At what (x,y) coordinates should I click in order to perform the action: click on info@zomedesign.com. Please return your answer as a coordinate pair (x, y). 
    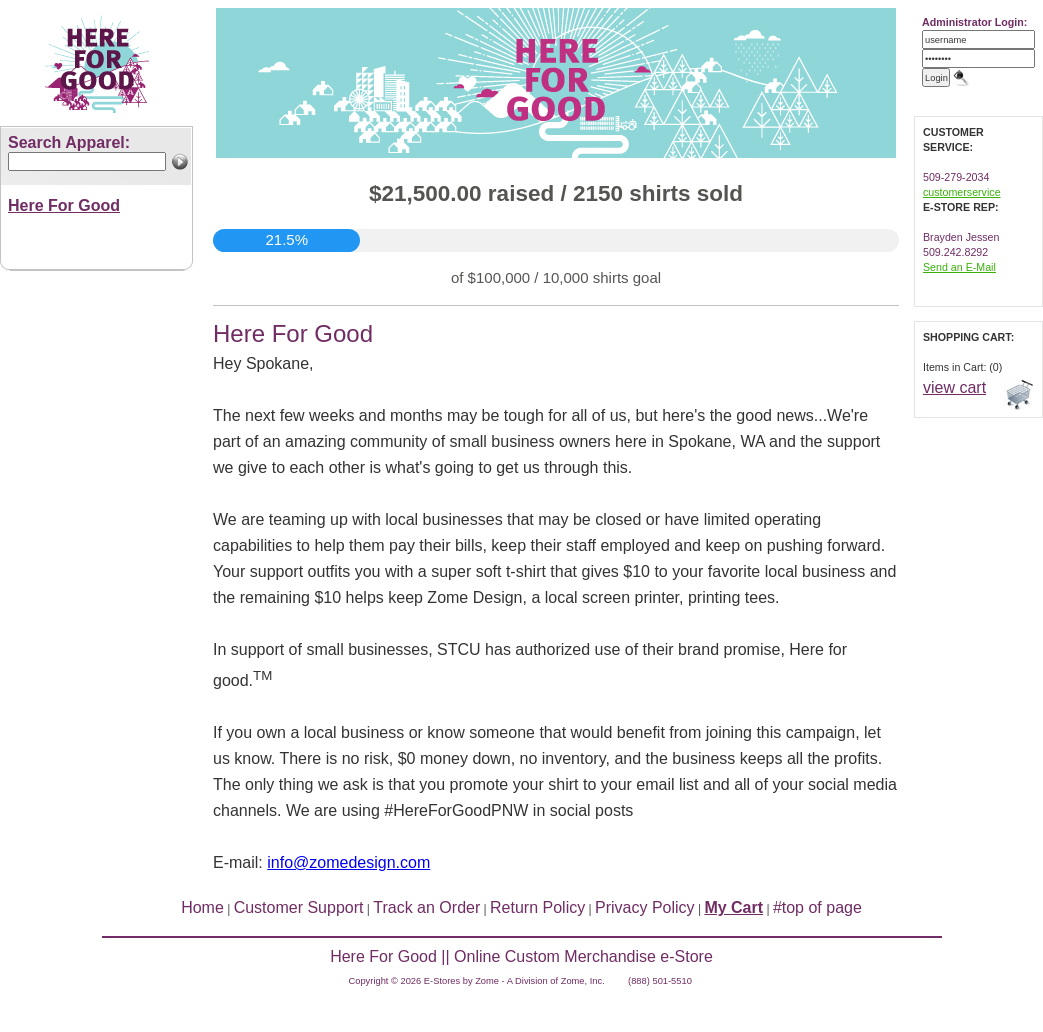
    Looking at the image, I should click on (348, 862).